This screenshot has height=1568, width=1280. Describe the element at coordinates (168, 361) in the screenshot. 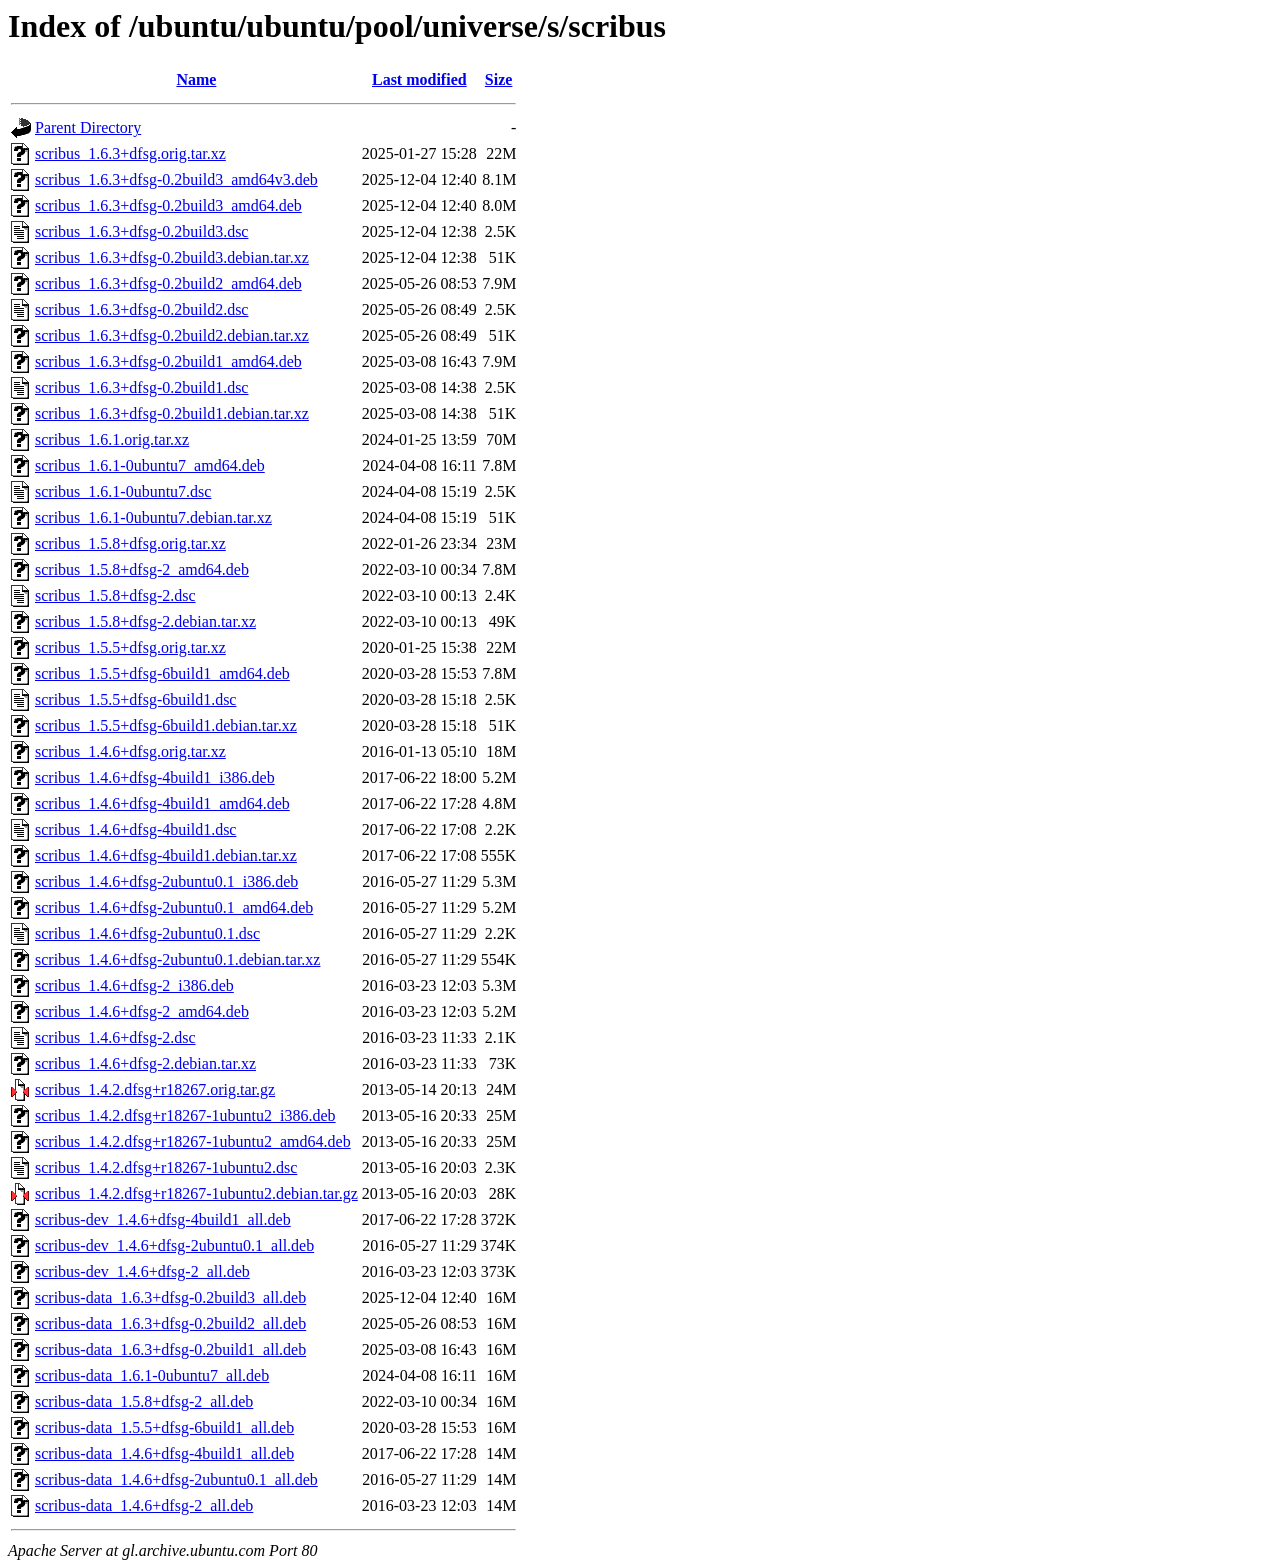

I see `scribus_1.6.3+dfsg-0.2build1_amd64.deb` at that location.